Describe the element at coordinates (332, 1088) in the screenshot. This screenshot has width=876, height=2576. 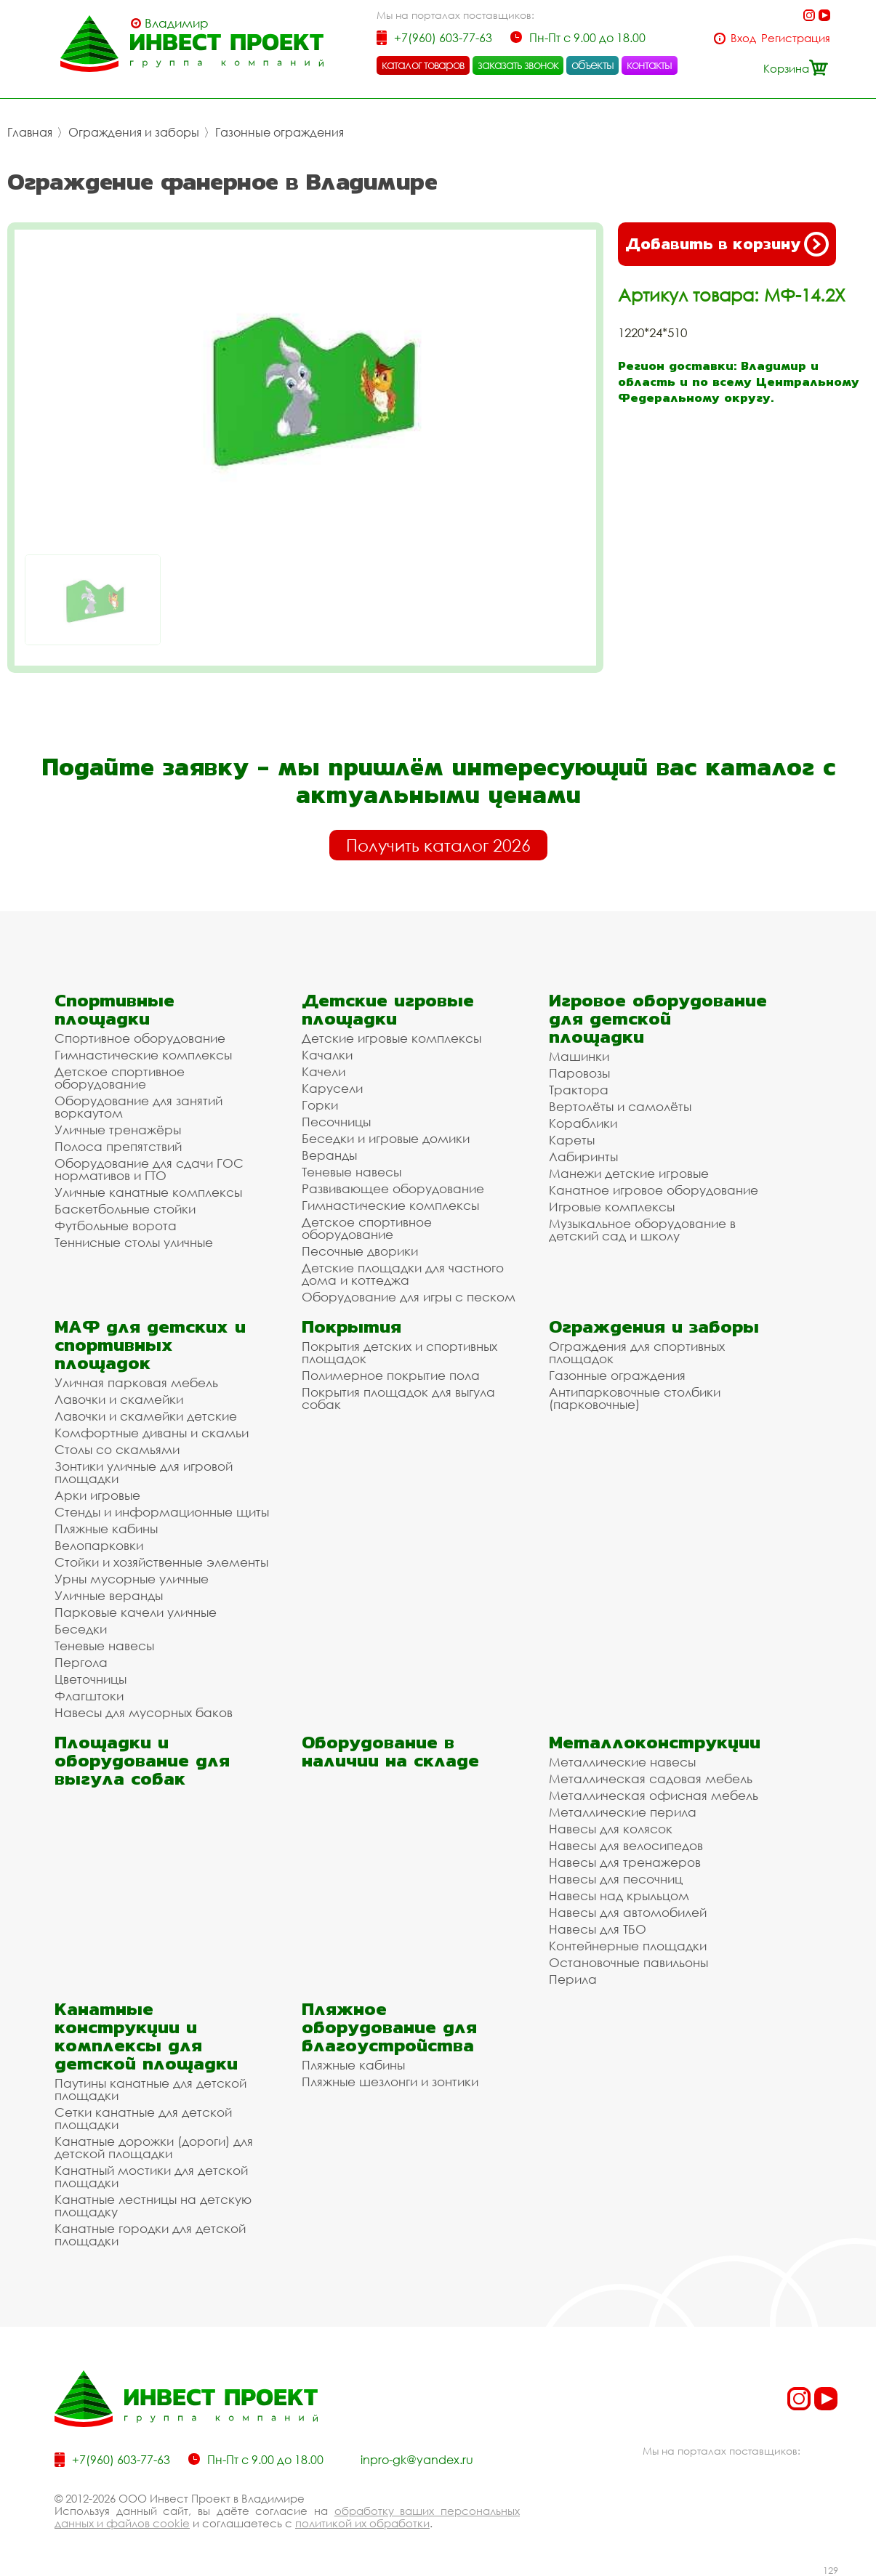
I see `Карусели` at that location.